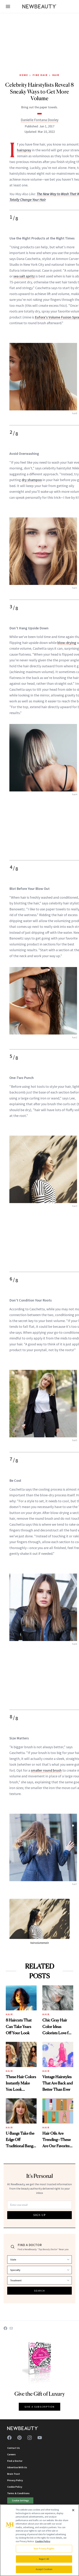 Image resolution: width=79 pixels, height=2576 pixels. Describe the element at coordinates (42, 2541) in the screenshot. I see `Cookie Policy [More information about your privacy, opens in a new tab]` at that location.